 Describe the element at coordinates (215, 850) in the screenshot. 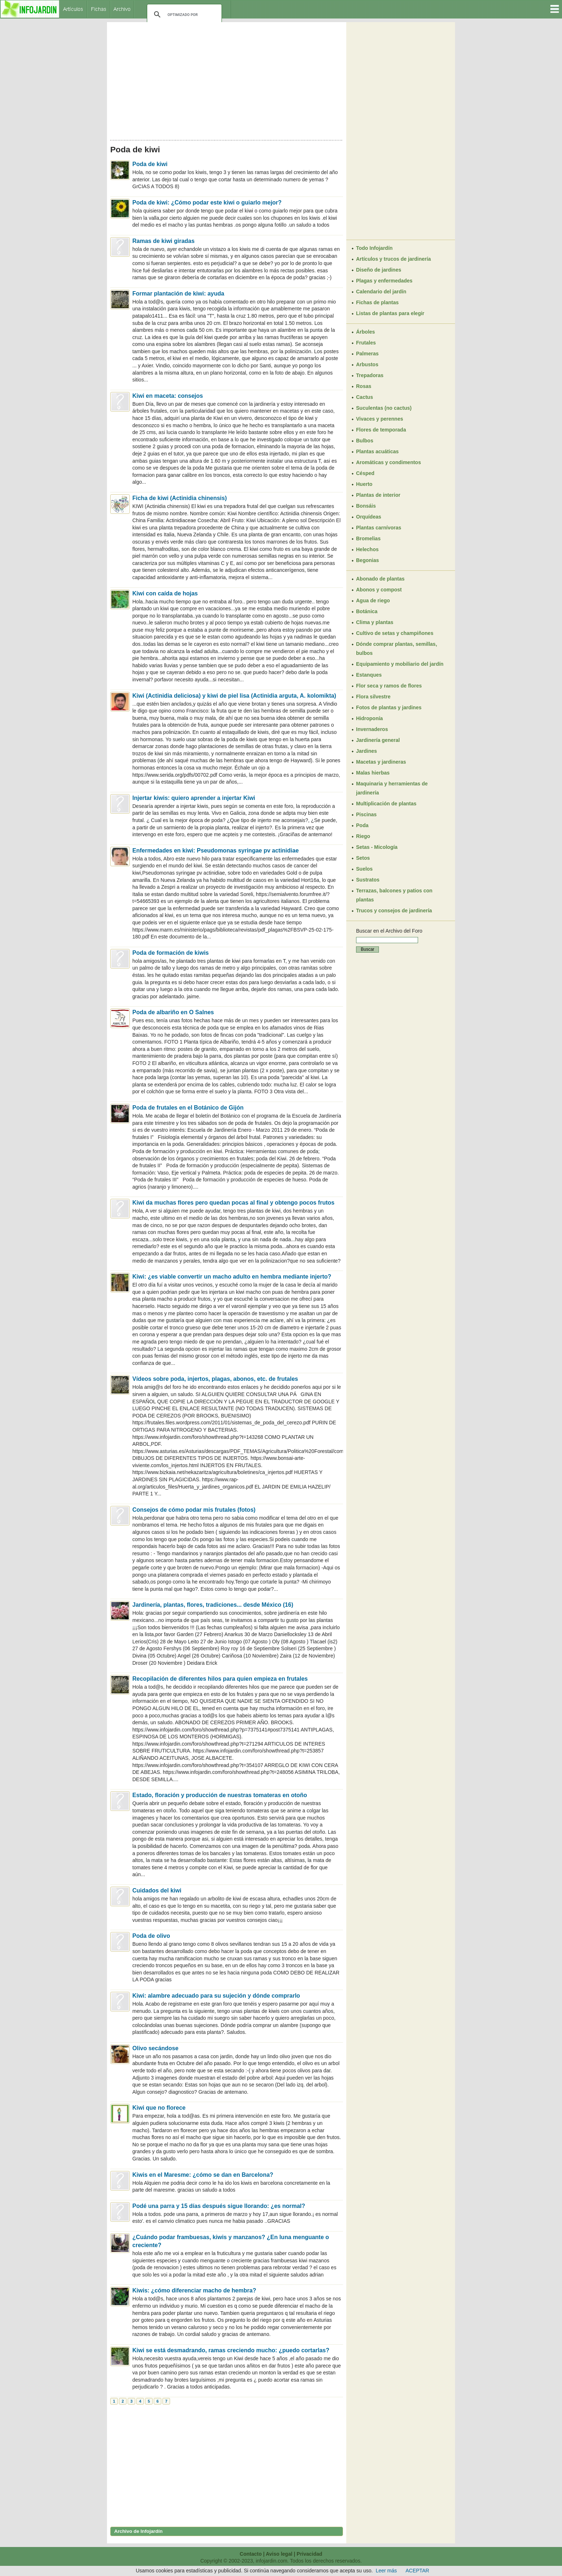

I see `Enfermedades en kiwi: Pseudomonas syringae pv actinidiae` at that location.